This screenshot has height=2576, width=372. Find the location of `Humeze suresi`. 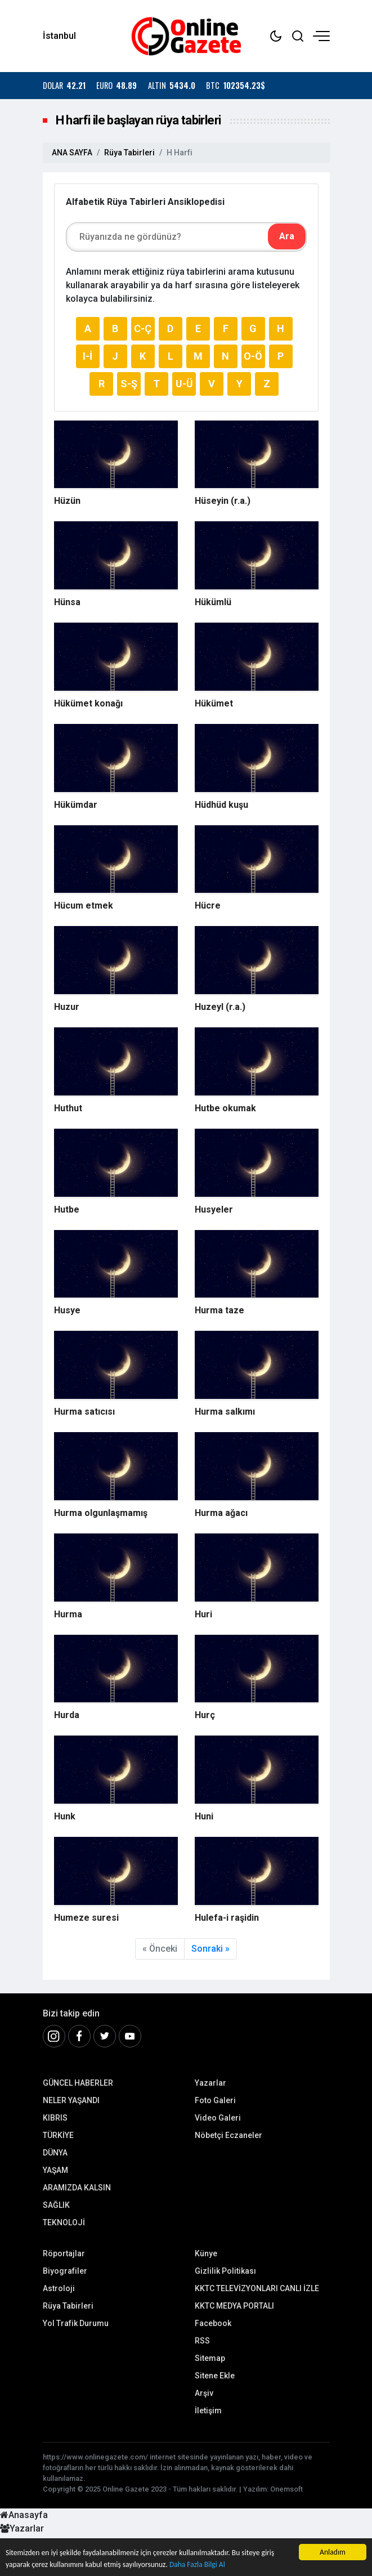

Humeze suresi is located at coordinates (86, 1917).